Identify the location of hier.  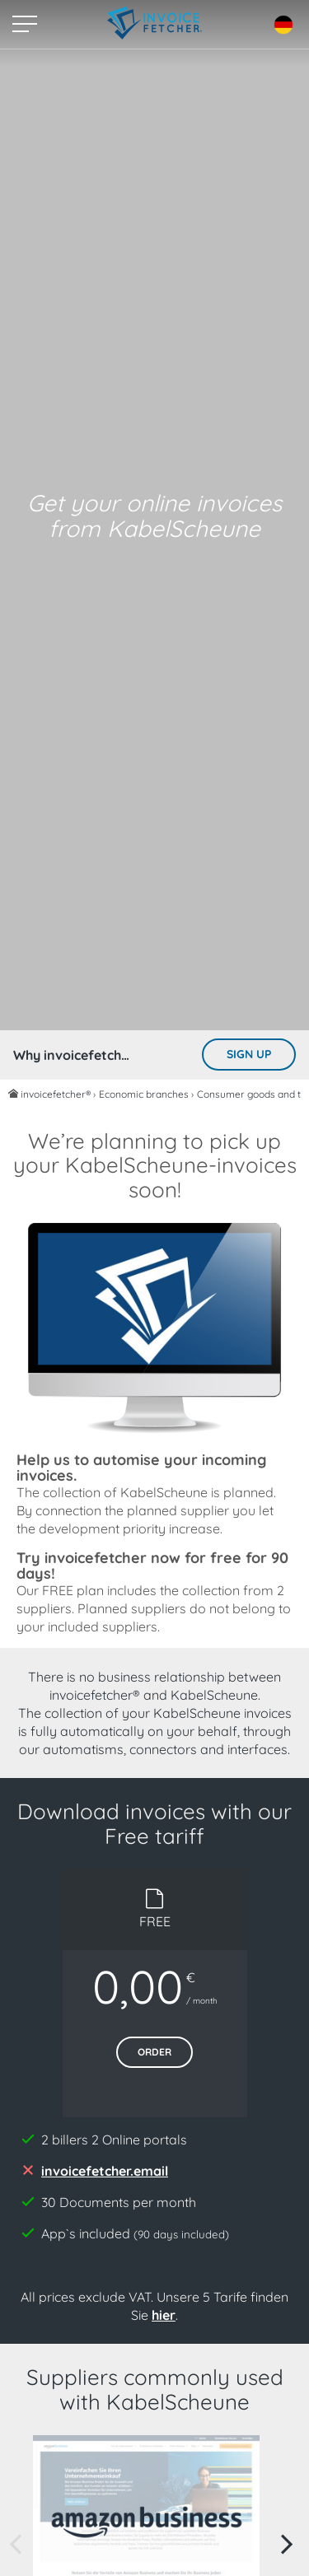
(164, 2315).